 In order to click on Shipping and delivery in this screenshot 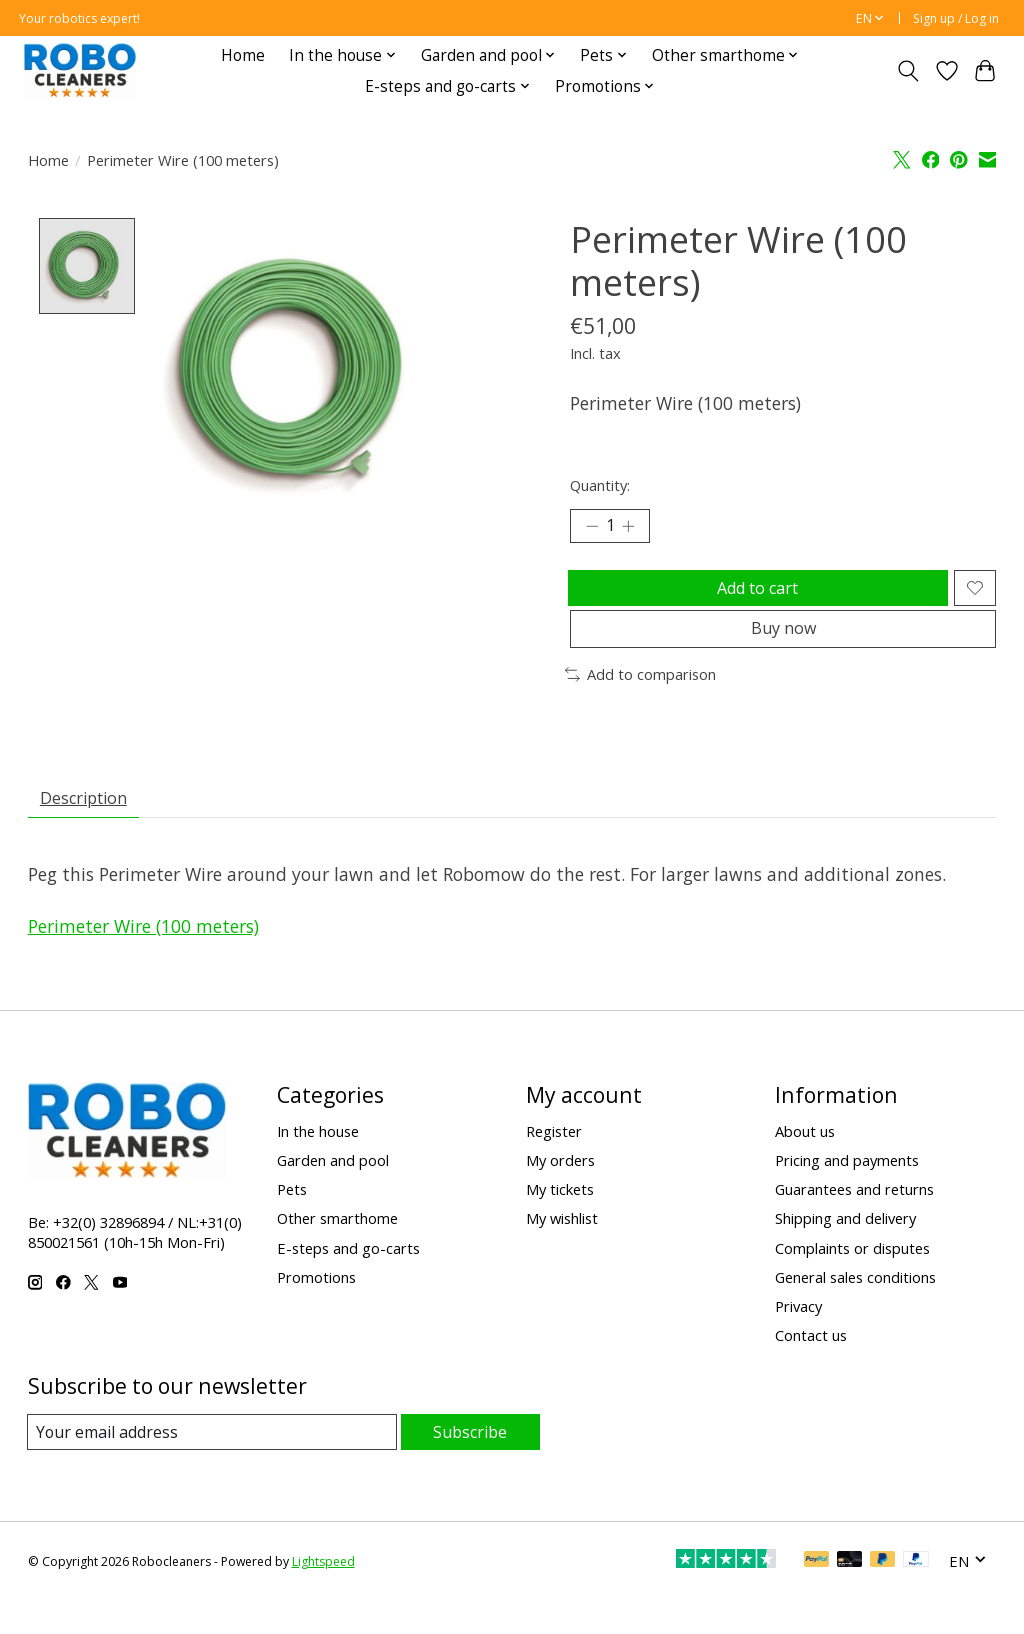, I will do `click(845, 1251)`.